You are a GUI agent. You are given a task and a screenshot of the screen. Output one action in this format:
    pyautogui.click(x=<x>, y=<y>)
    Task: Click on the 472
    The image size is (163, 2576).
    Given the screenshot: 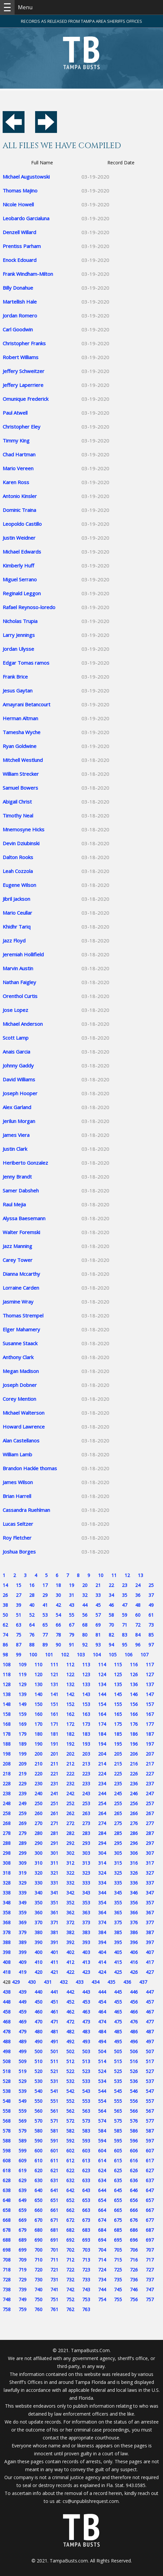 What is the action you would take?
    pyautogui.click(x=70, y=2021)
    